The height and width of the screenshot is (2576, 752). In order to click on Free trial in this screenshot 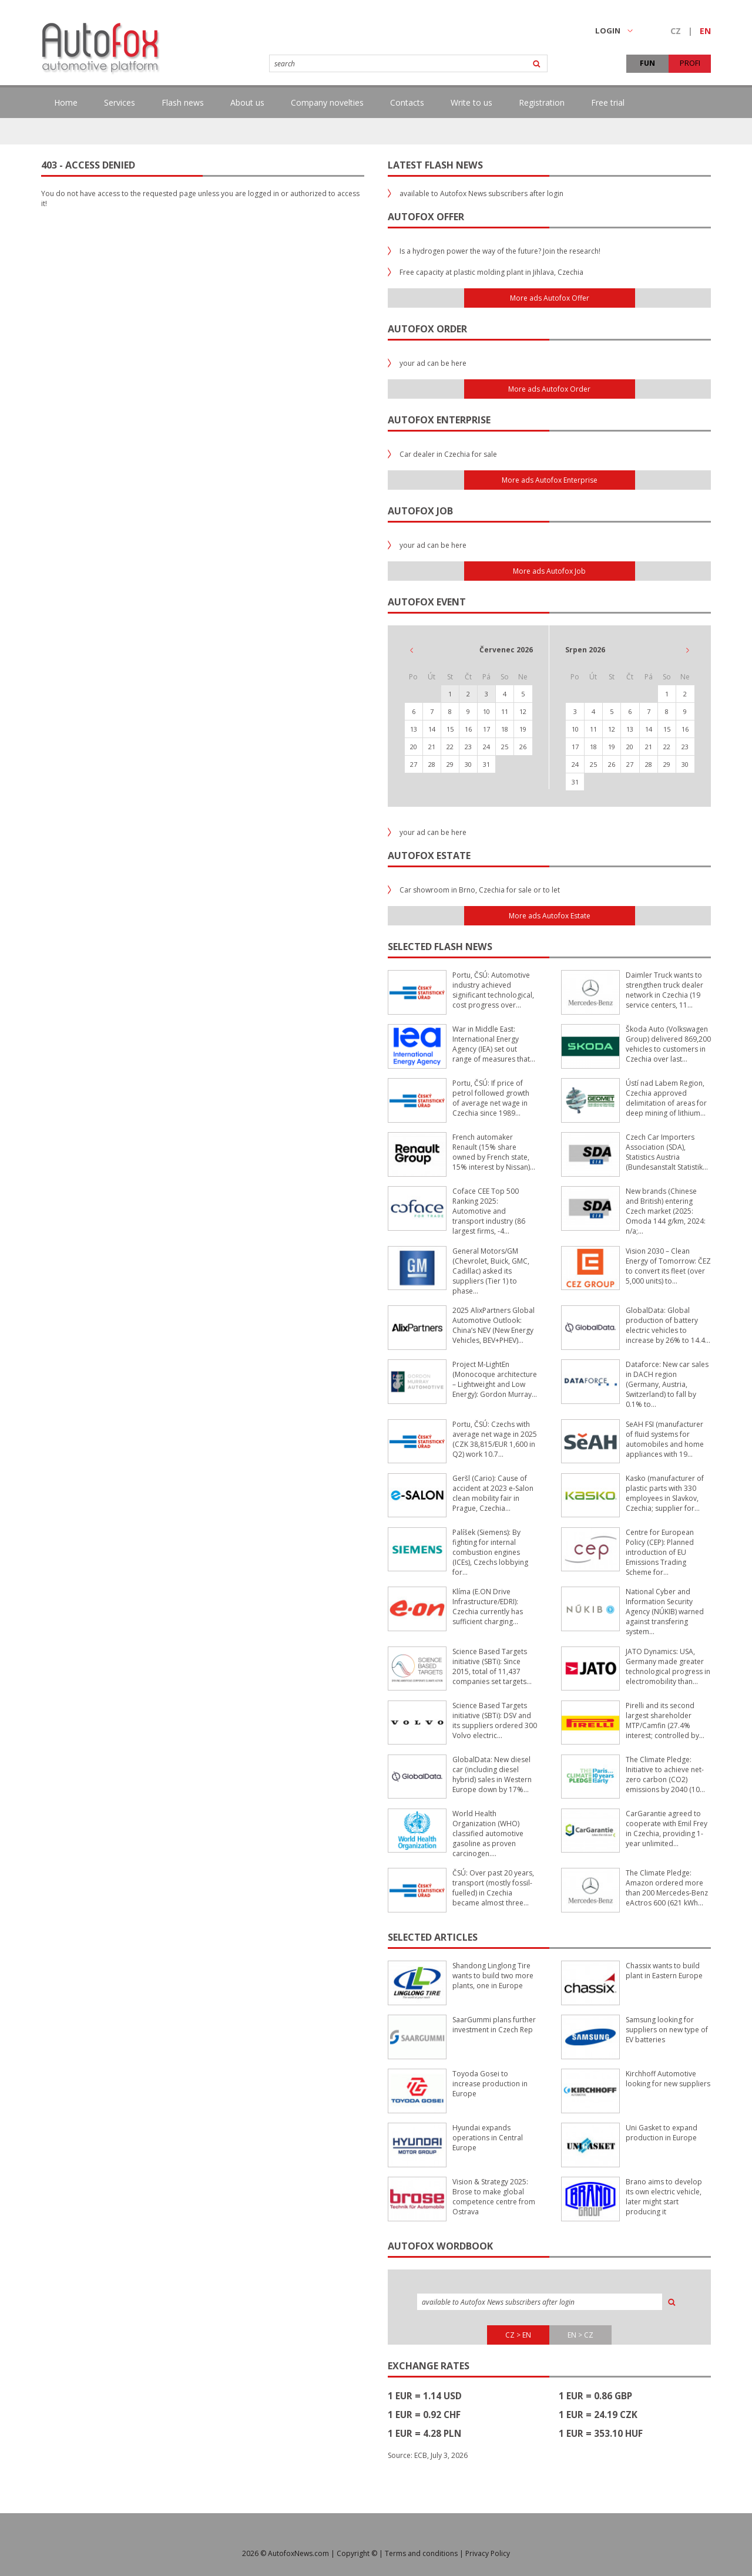, I will do `click(608, 102)`.